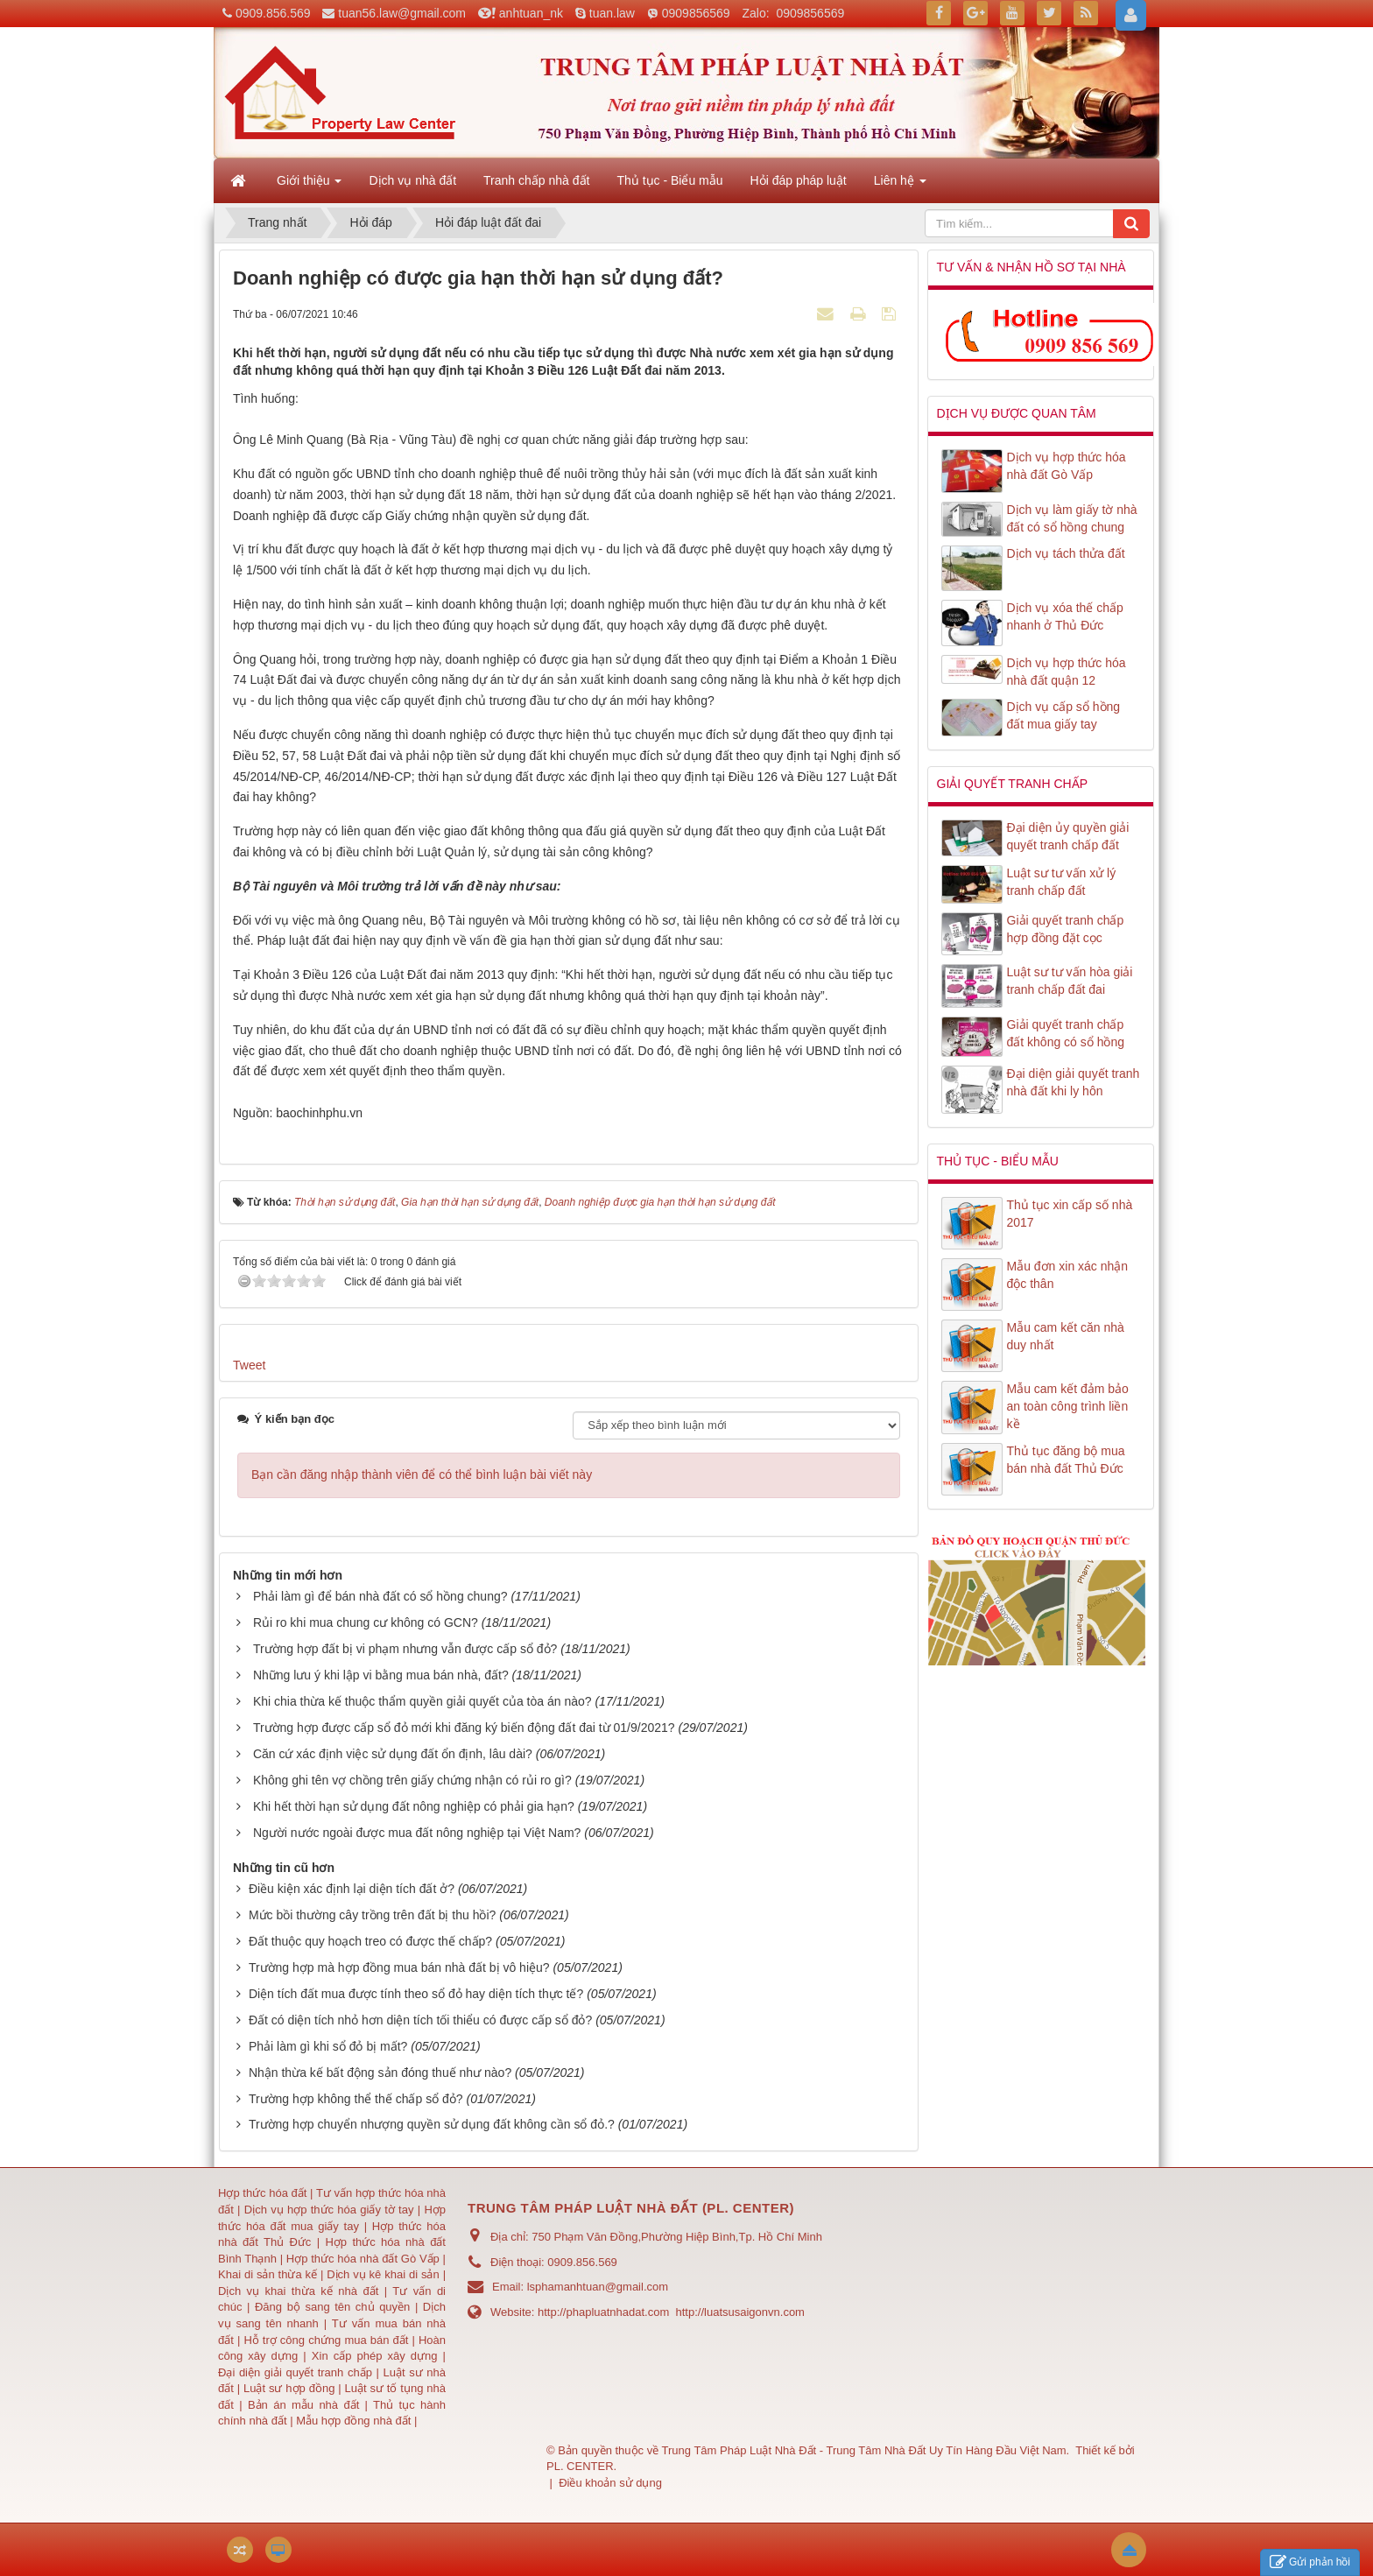 The width and height of the screenshot is (1373, 2576). I want to click on tuan56.law@gmail.com, so click(402, 13).